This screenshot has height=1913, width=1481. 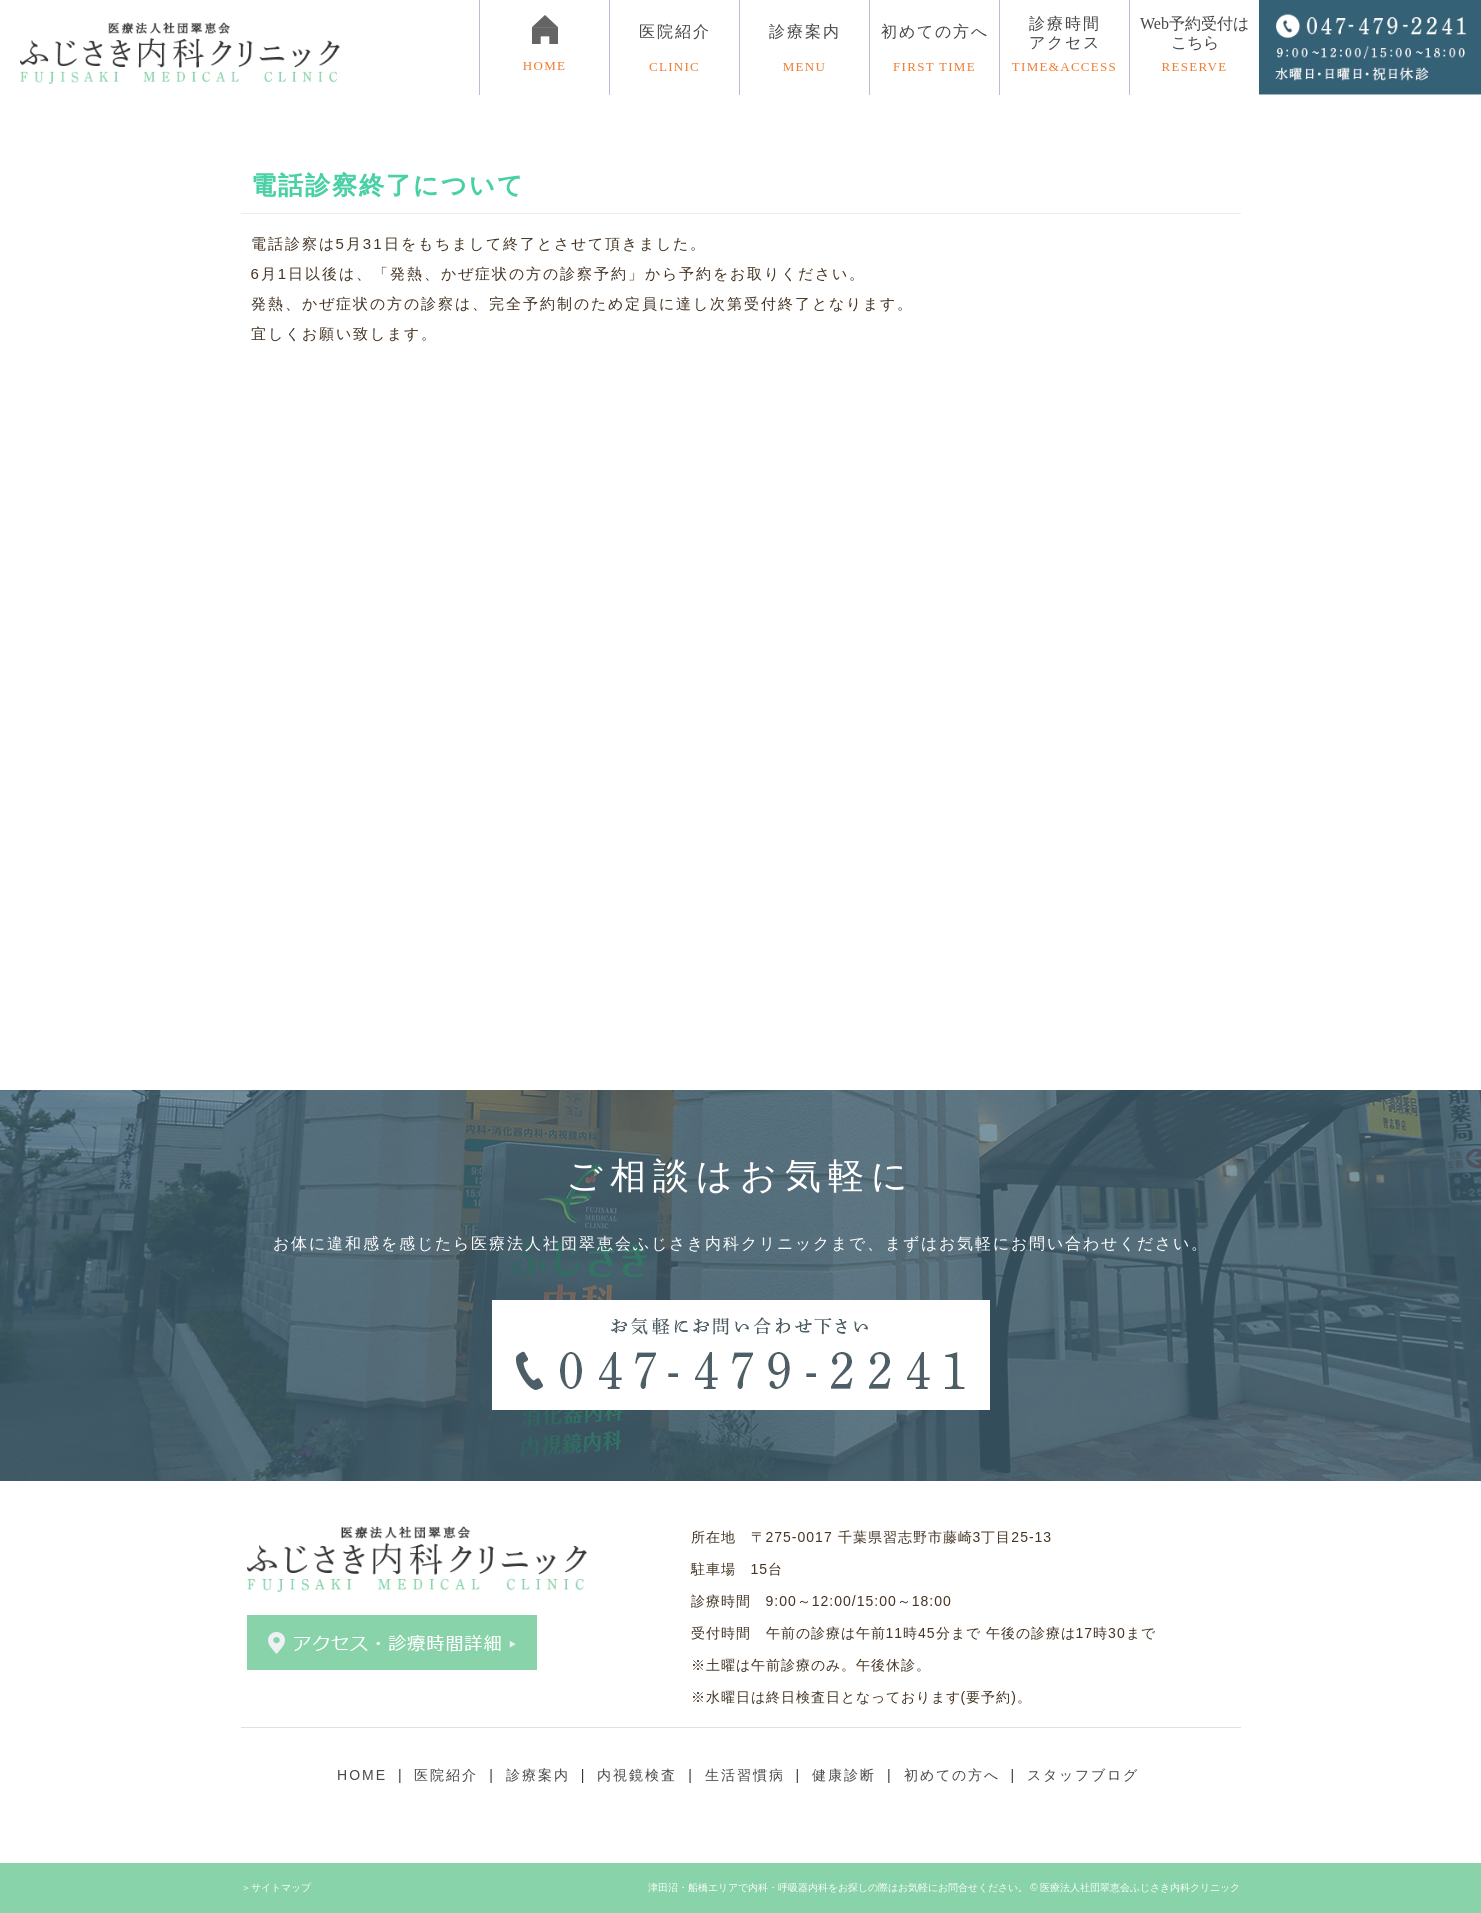 What do you see at coordinates (446, 1775) in the screenshot?
I see `医院紹介` at bounding box center [446, 1775].